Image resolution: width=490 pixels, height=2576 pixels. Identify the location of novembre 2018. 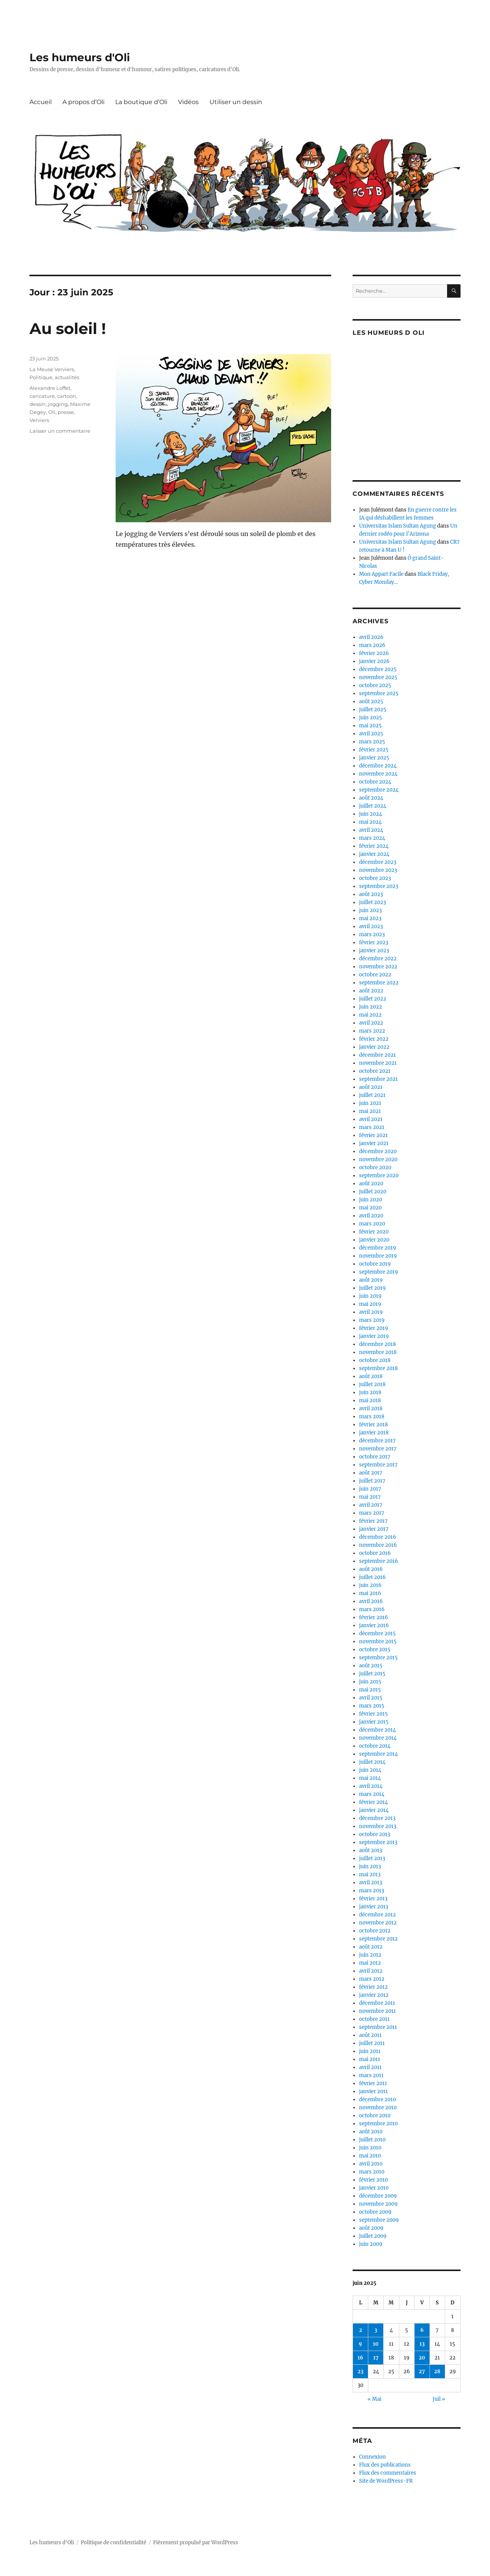
(378, 1352).